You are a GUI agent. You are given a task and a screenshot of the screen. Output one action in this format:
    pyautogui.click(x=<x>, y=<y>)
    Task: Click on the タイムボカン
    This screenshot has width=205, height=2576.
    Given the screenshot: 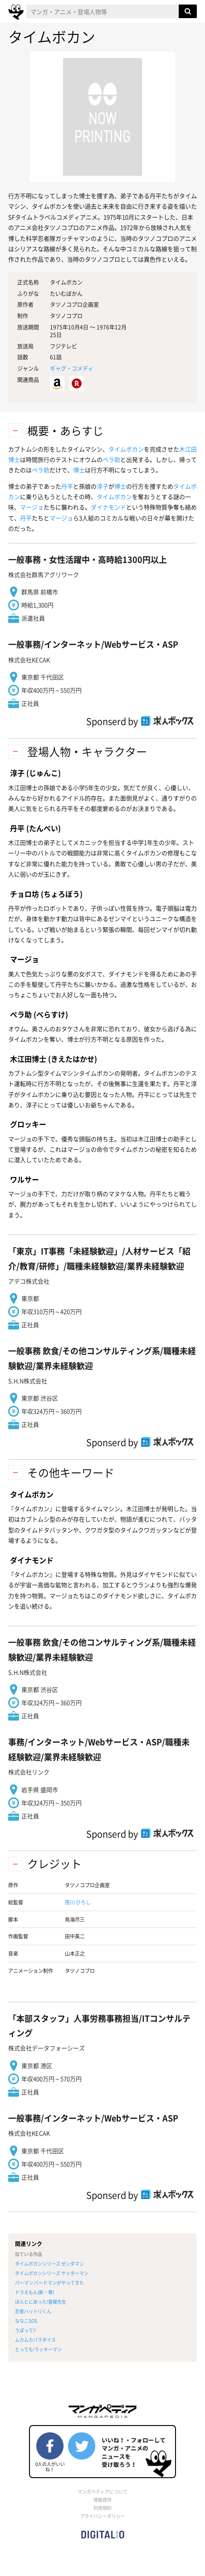 What is the action you would take?
    pyautogui.click(x=126, y=449)
    